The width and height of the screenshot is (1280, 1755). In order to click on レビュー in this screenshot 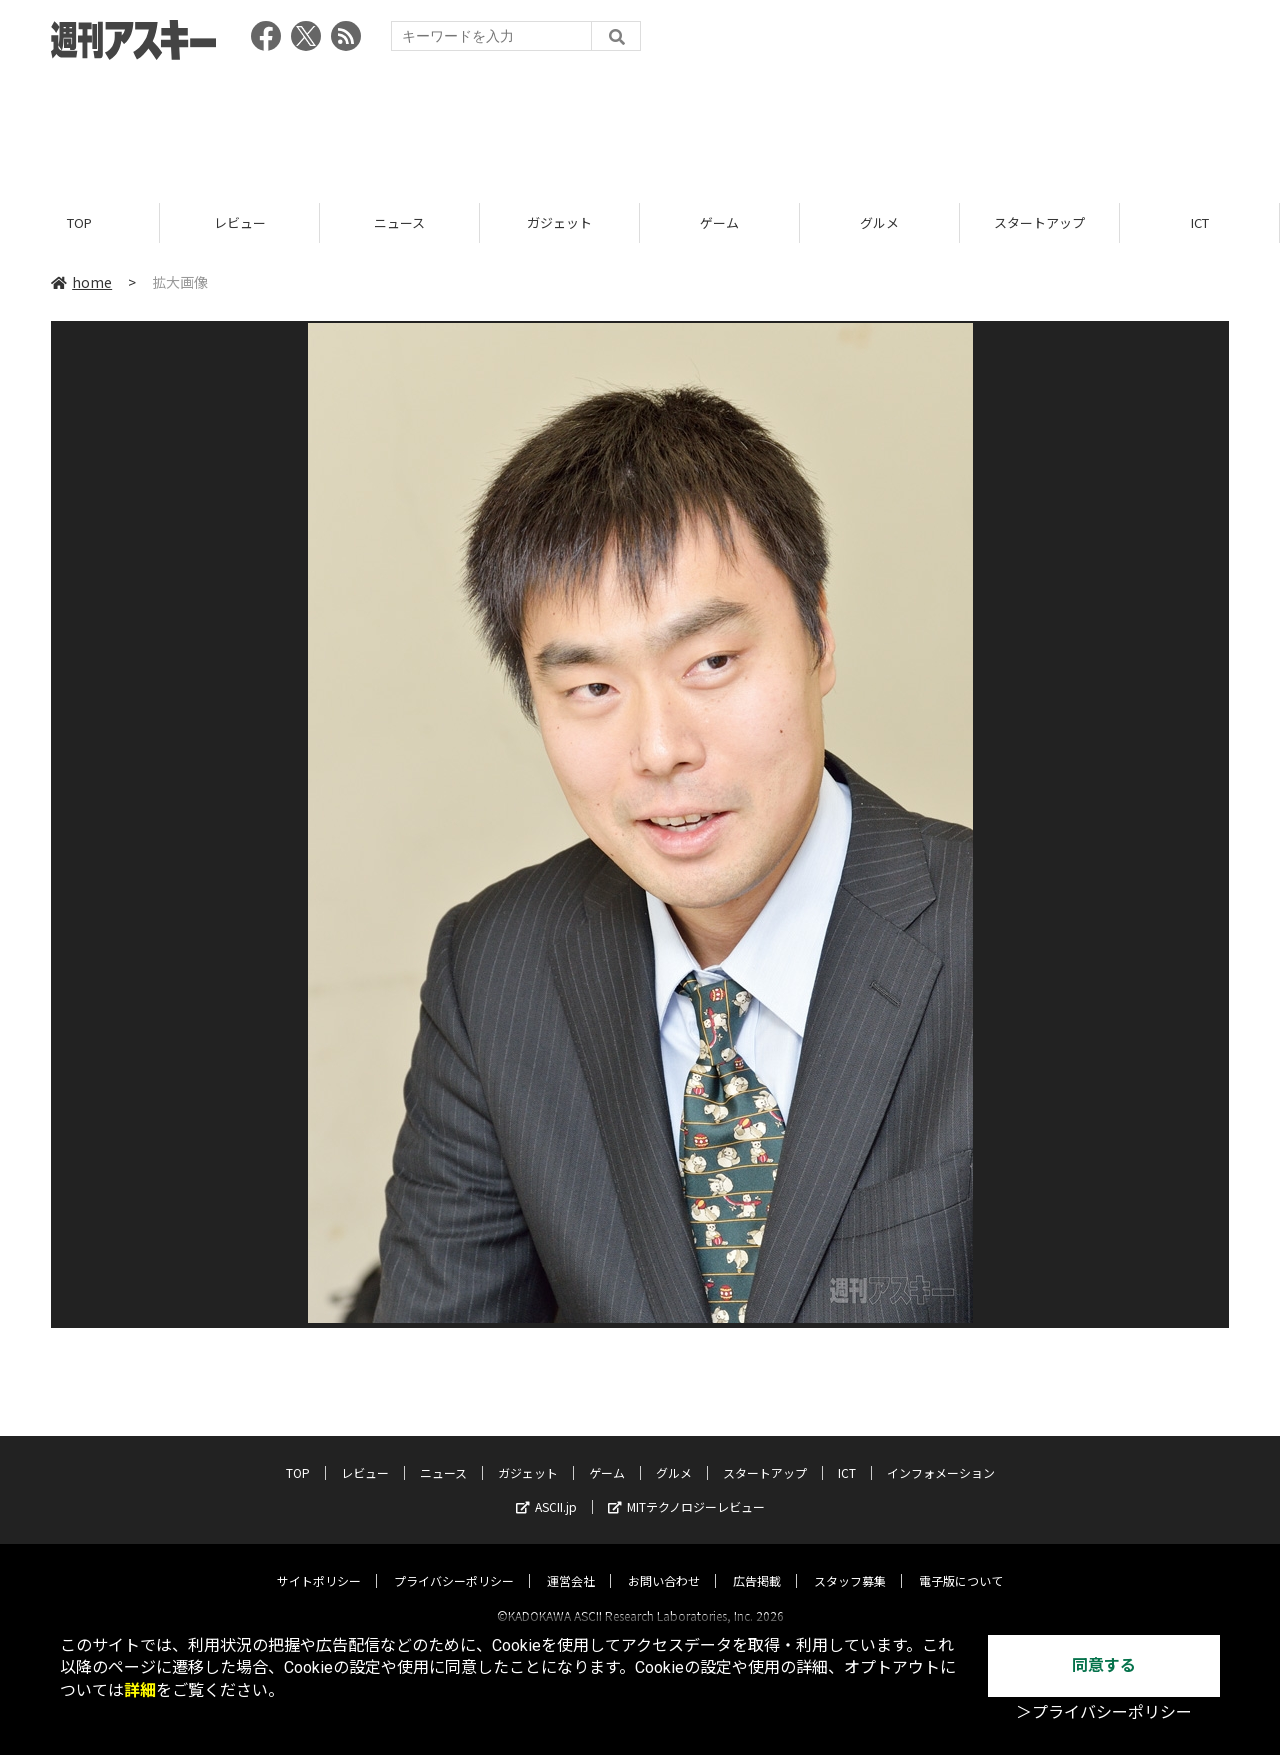, I will do `click(240, 222)`.